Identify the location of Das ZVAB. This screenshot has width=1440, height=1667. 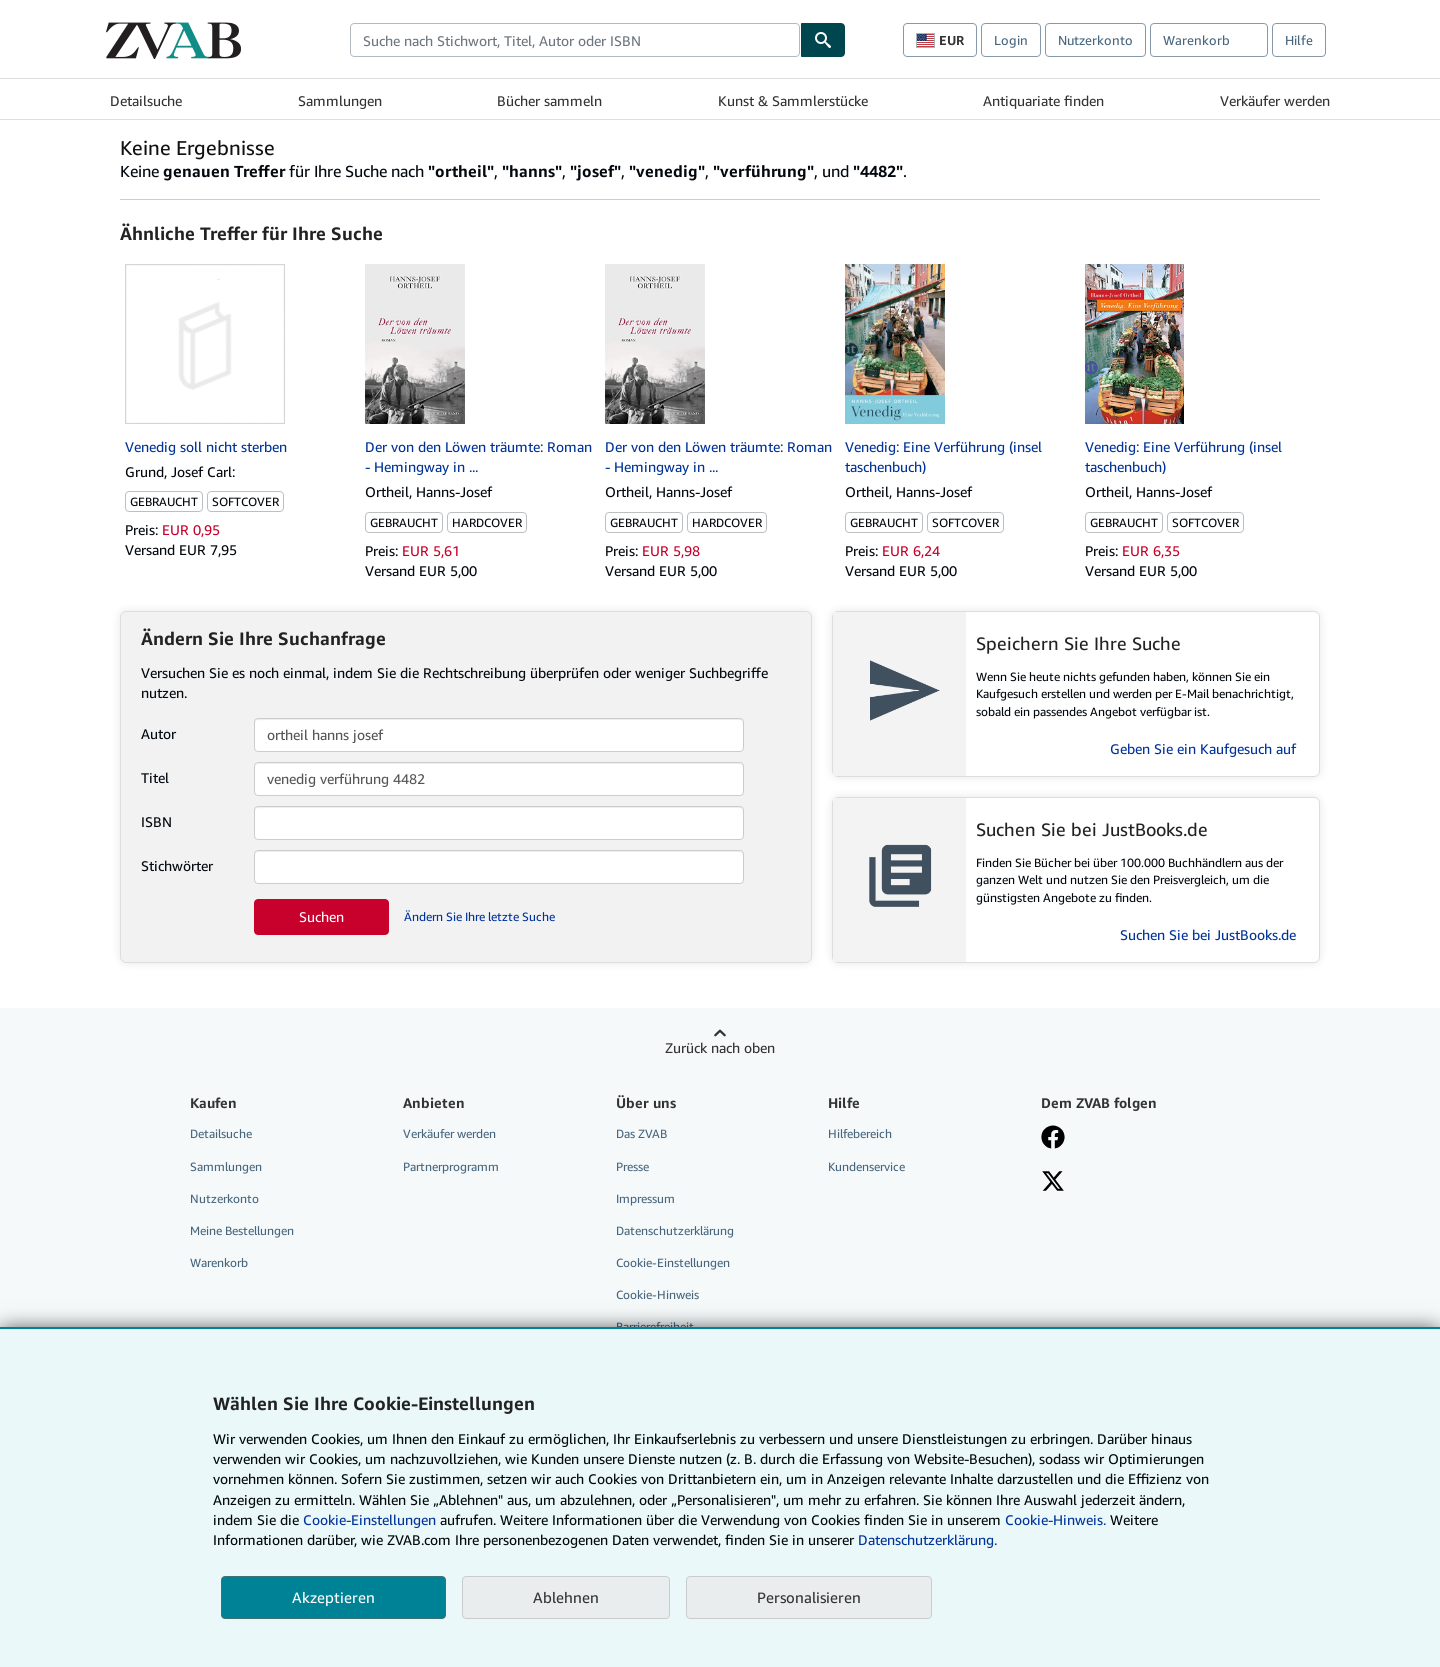
(641, 1133).